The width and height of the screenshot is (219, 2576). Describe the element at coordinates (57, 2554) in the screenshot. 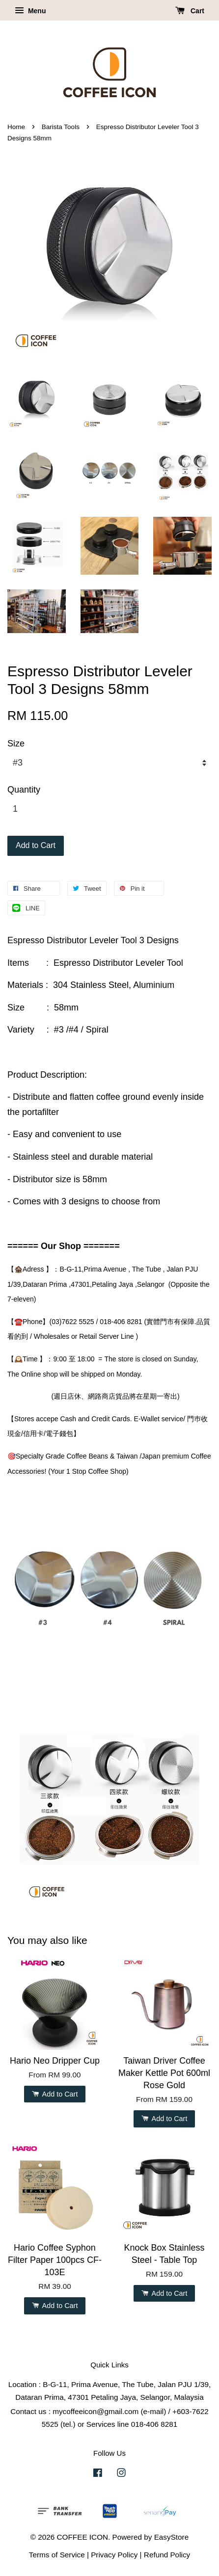

I see `Terms of Service` at that location.